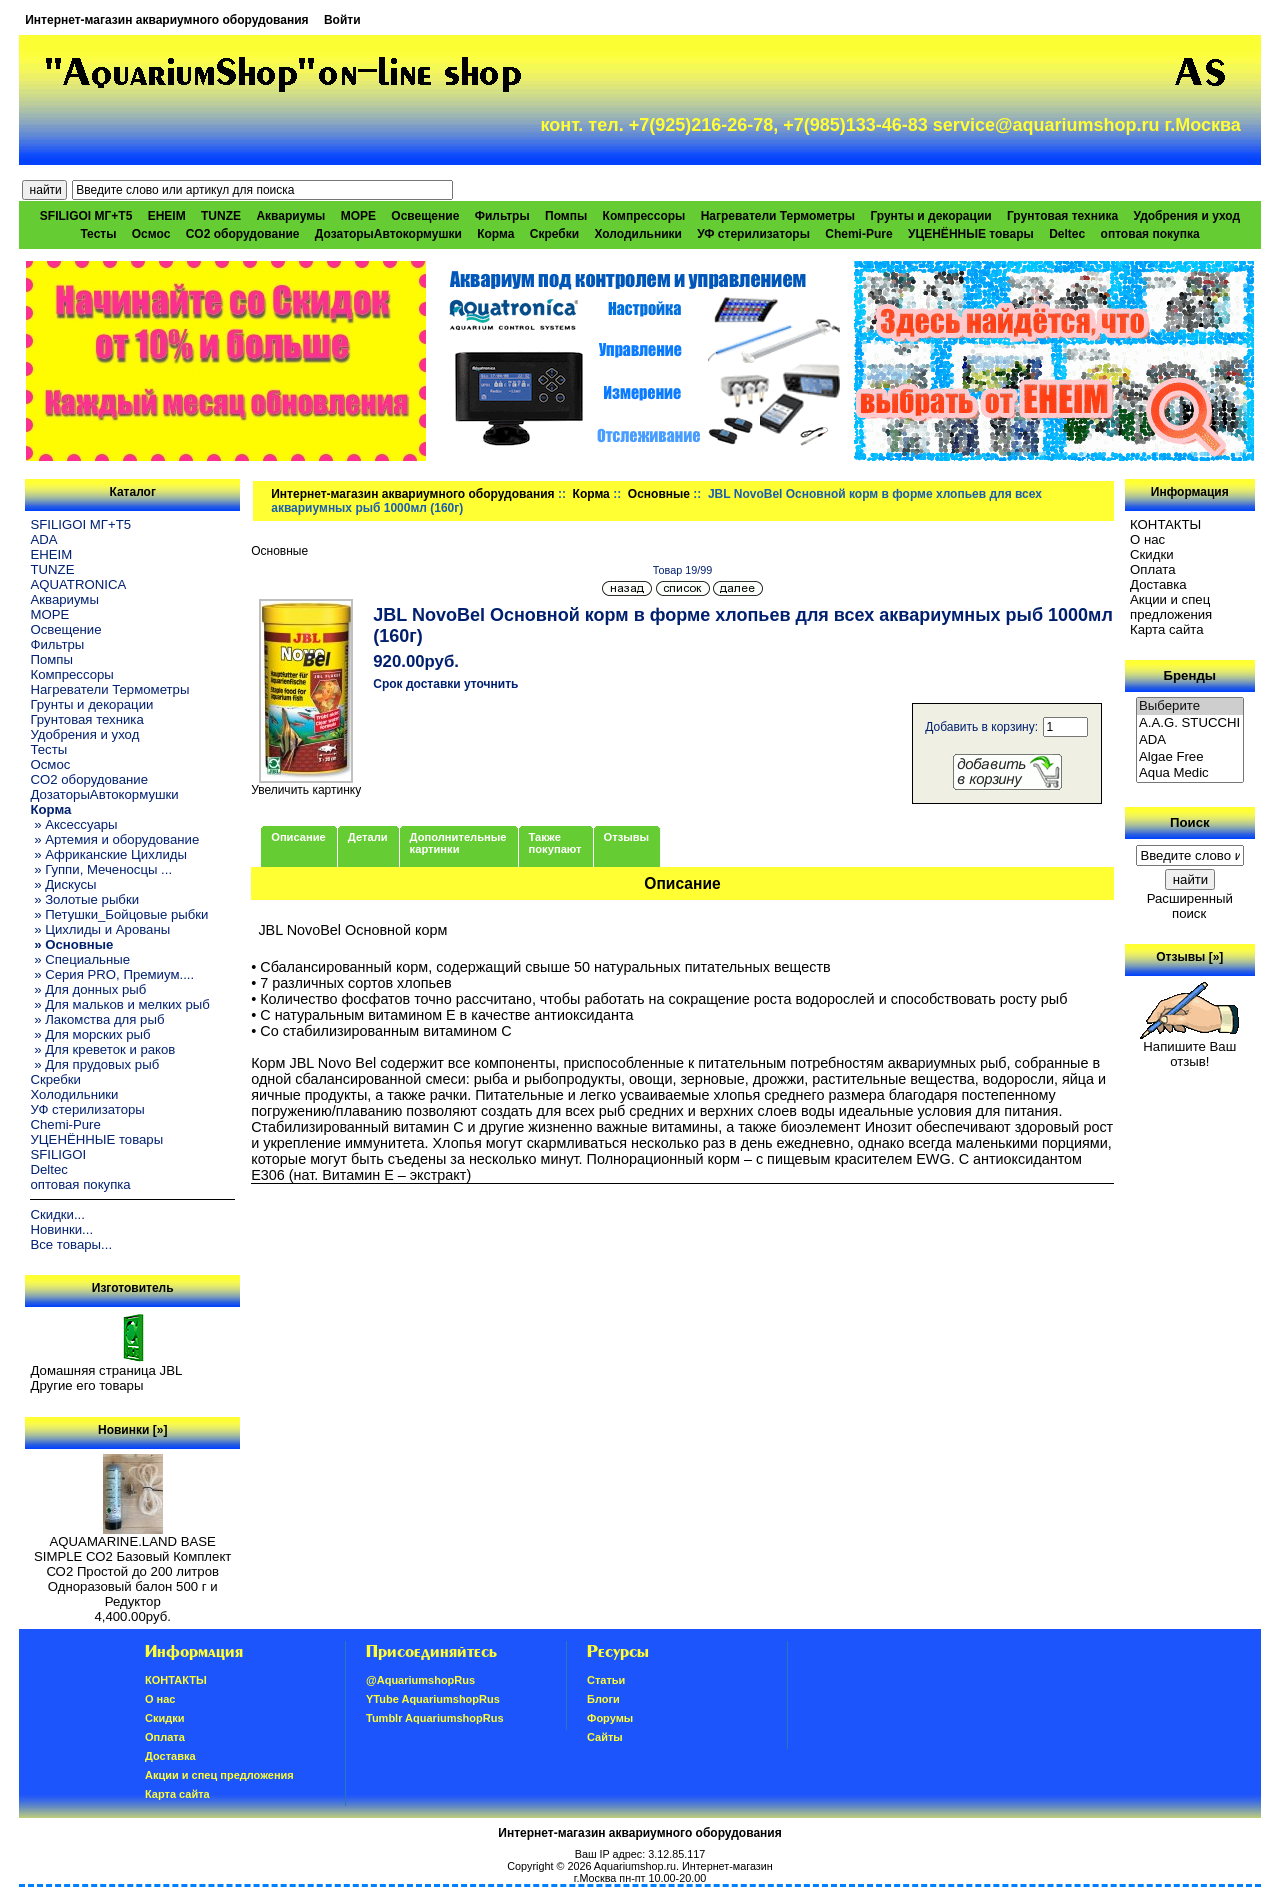 Image resolution: width=1280 pixels, height=1902 pixels. Describe the element at coordinates (221, 216) in the screenshot. I see `TUNZE` at that location.